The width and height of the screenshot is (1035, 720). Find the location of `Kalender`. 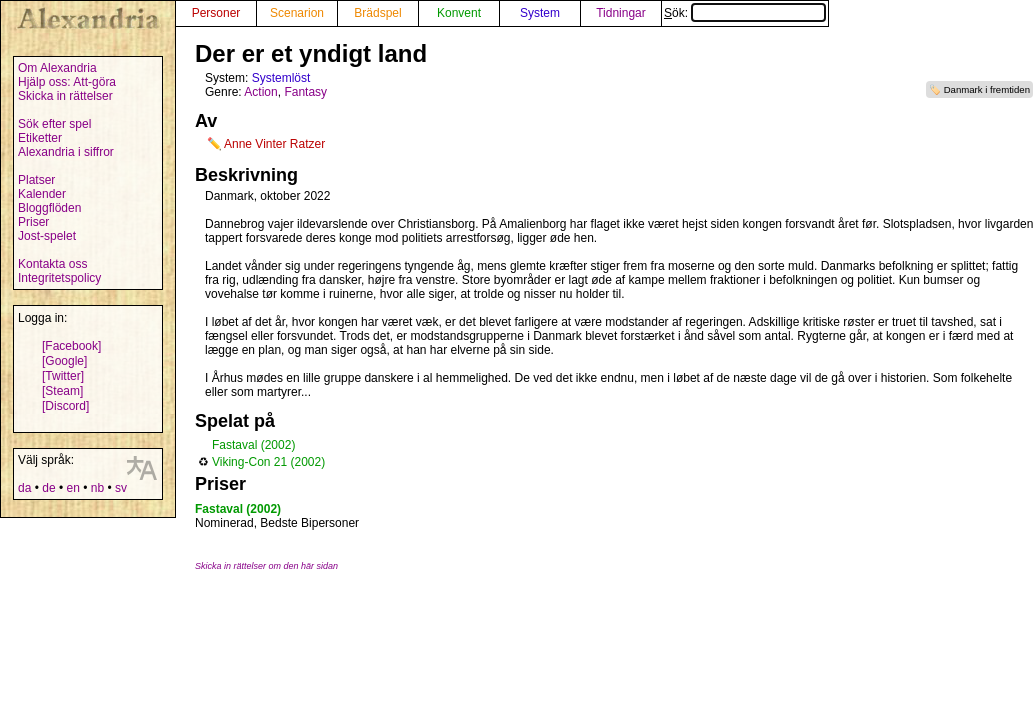

Kalender is located at coordinates (42, 194).